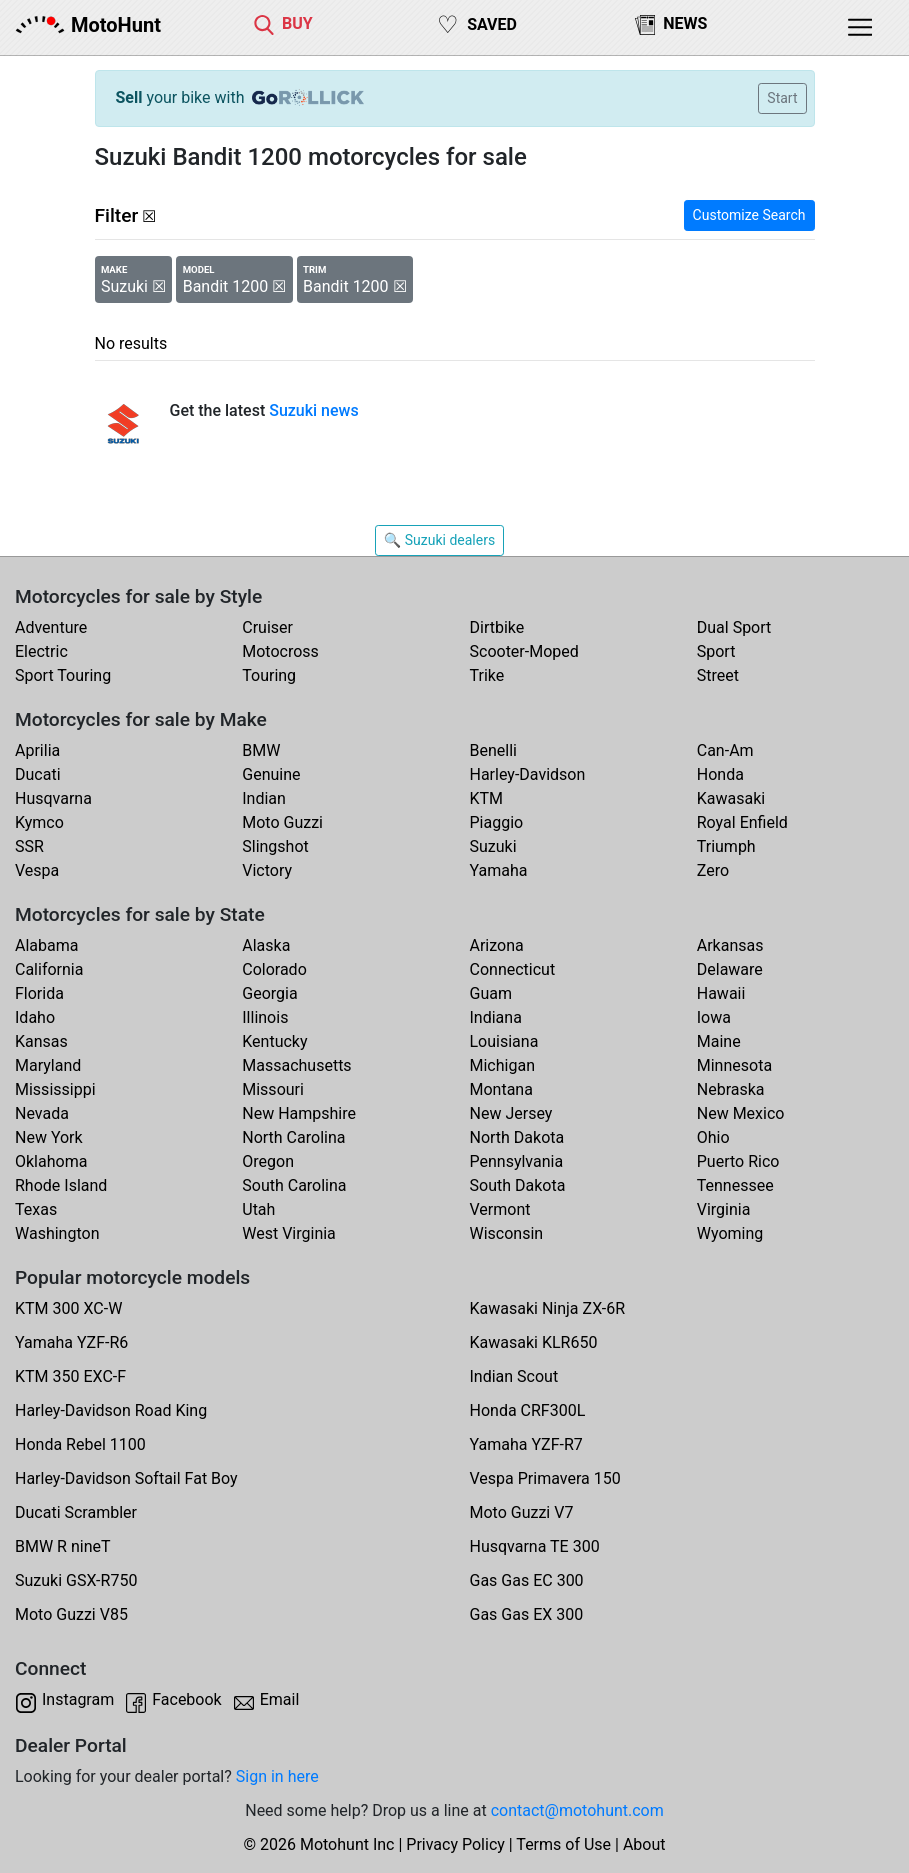 The height and width of the screenshot is (1873, 909). I want to click on KTM, so click(487, 798).